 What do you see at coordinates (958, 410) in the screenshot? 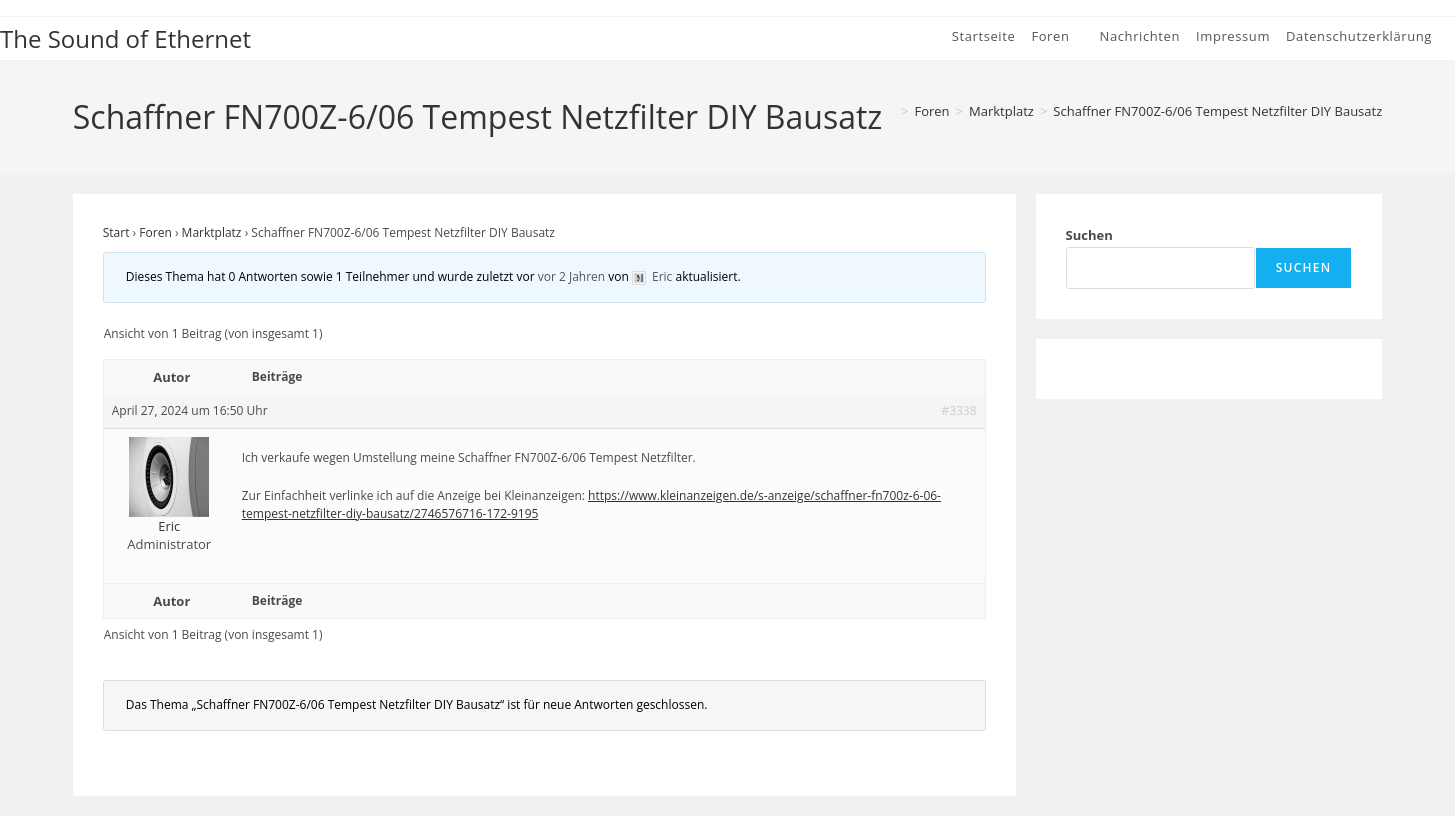
I see `#3338` at bounding box center [958, 410].